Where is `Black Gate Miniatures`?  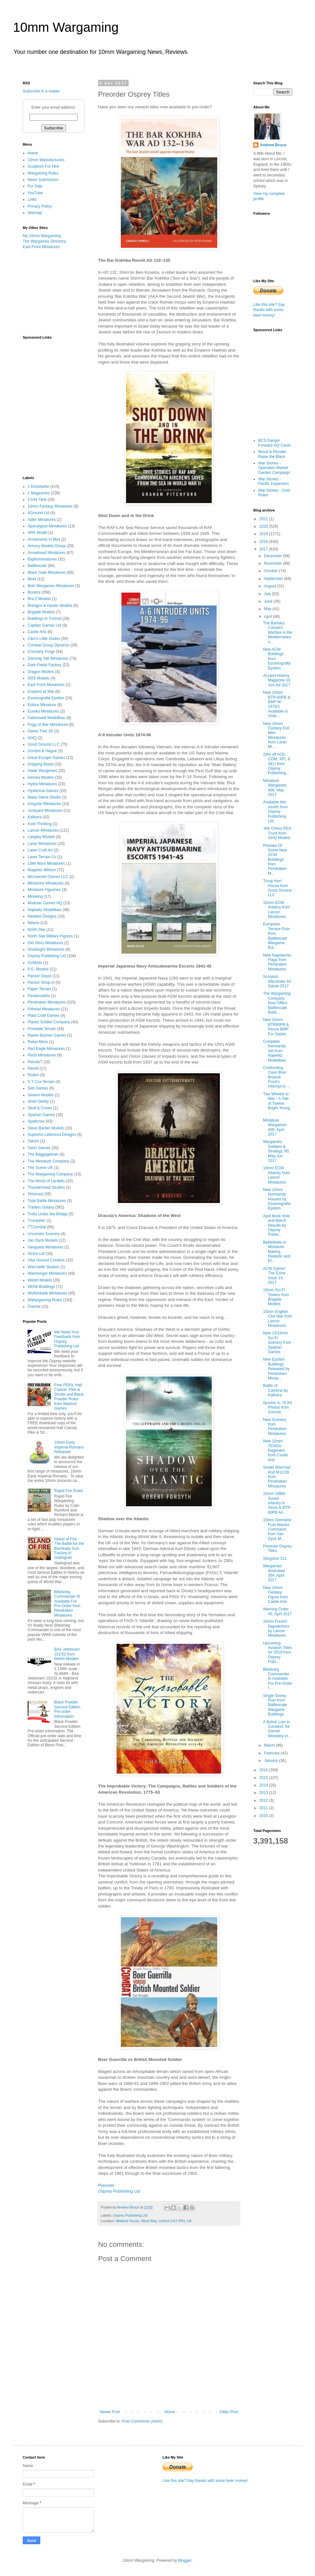 Black Gate Miniatures is located at coordinates (47, 572).